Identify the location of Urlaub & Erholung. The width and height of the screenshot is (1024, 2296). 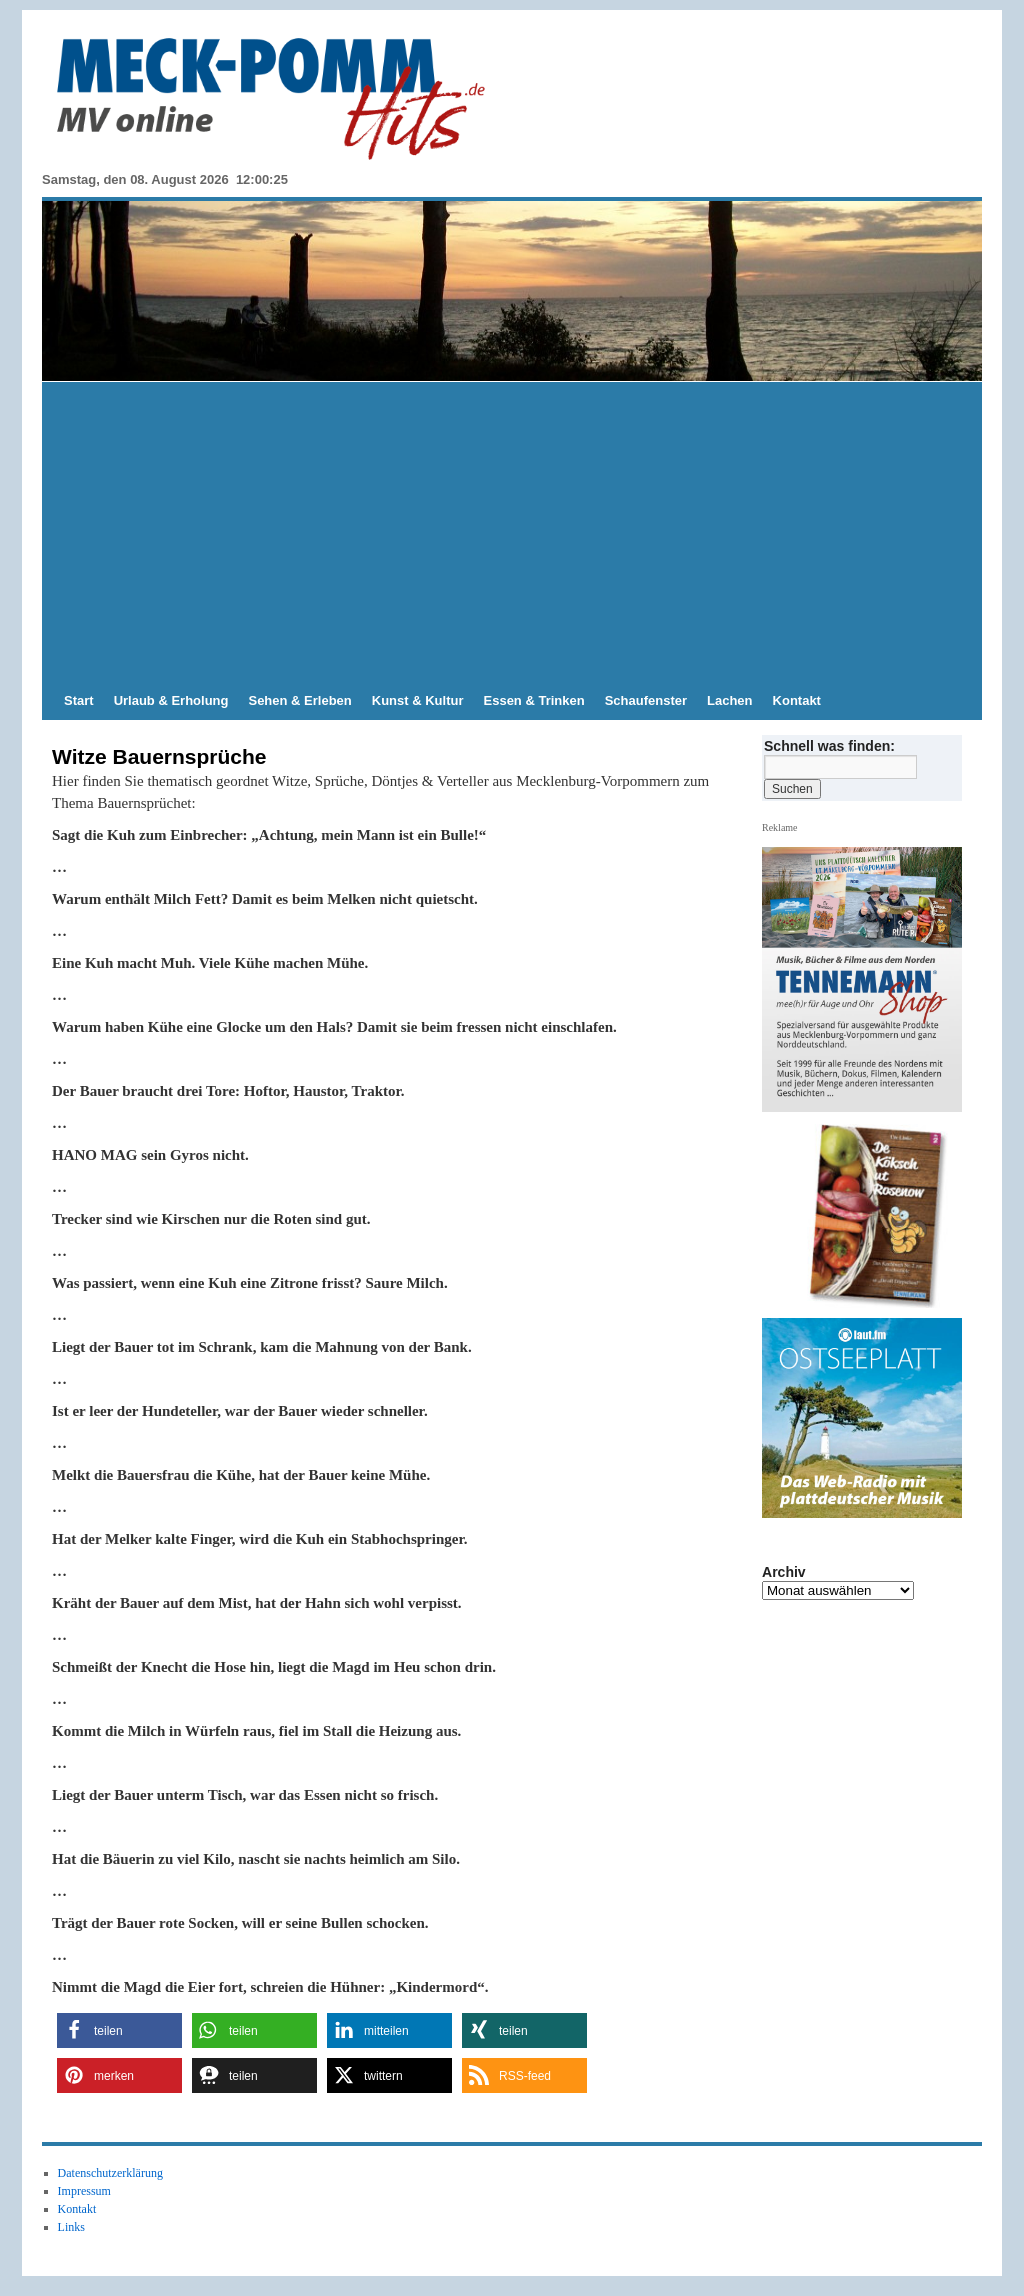
(171, 700).